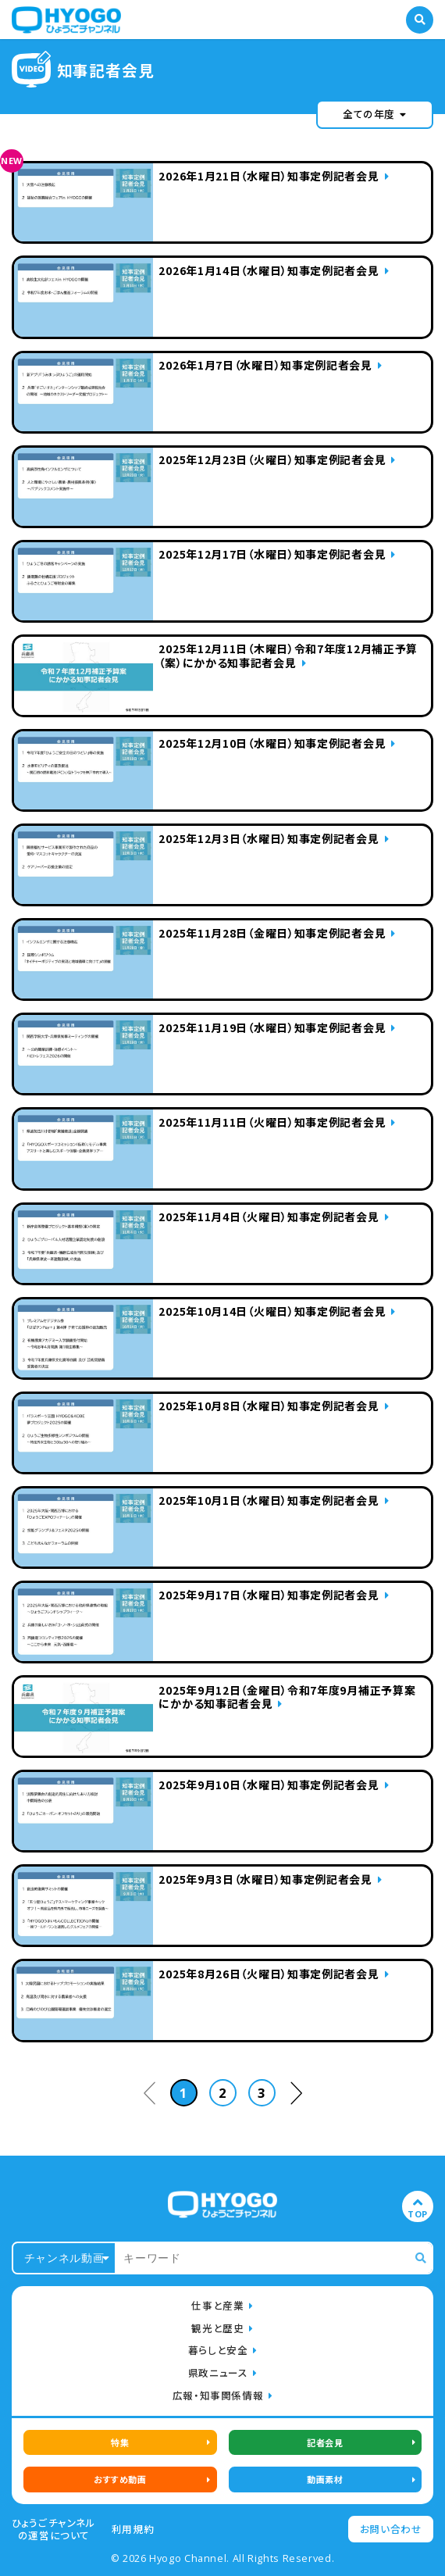 Image resolution: width=445 pixels, height=2576 pixels. What do you see at coordinates (218, 2372) in the screenshot?
I see `県政ニュース` at bounding box center [218, 2372].